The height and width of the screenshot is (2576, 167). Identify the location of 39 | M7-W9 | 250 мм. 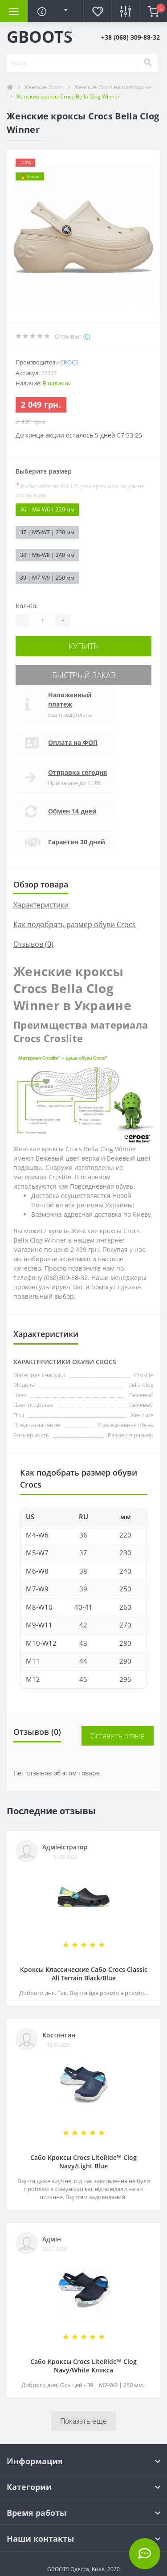
(47, 577).